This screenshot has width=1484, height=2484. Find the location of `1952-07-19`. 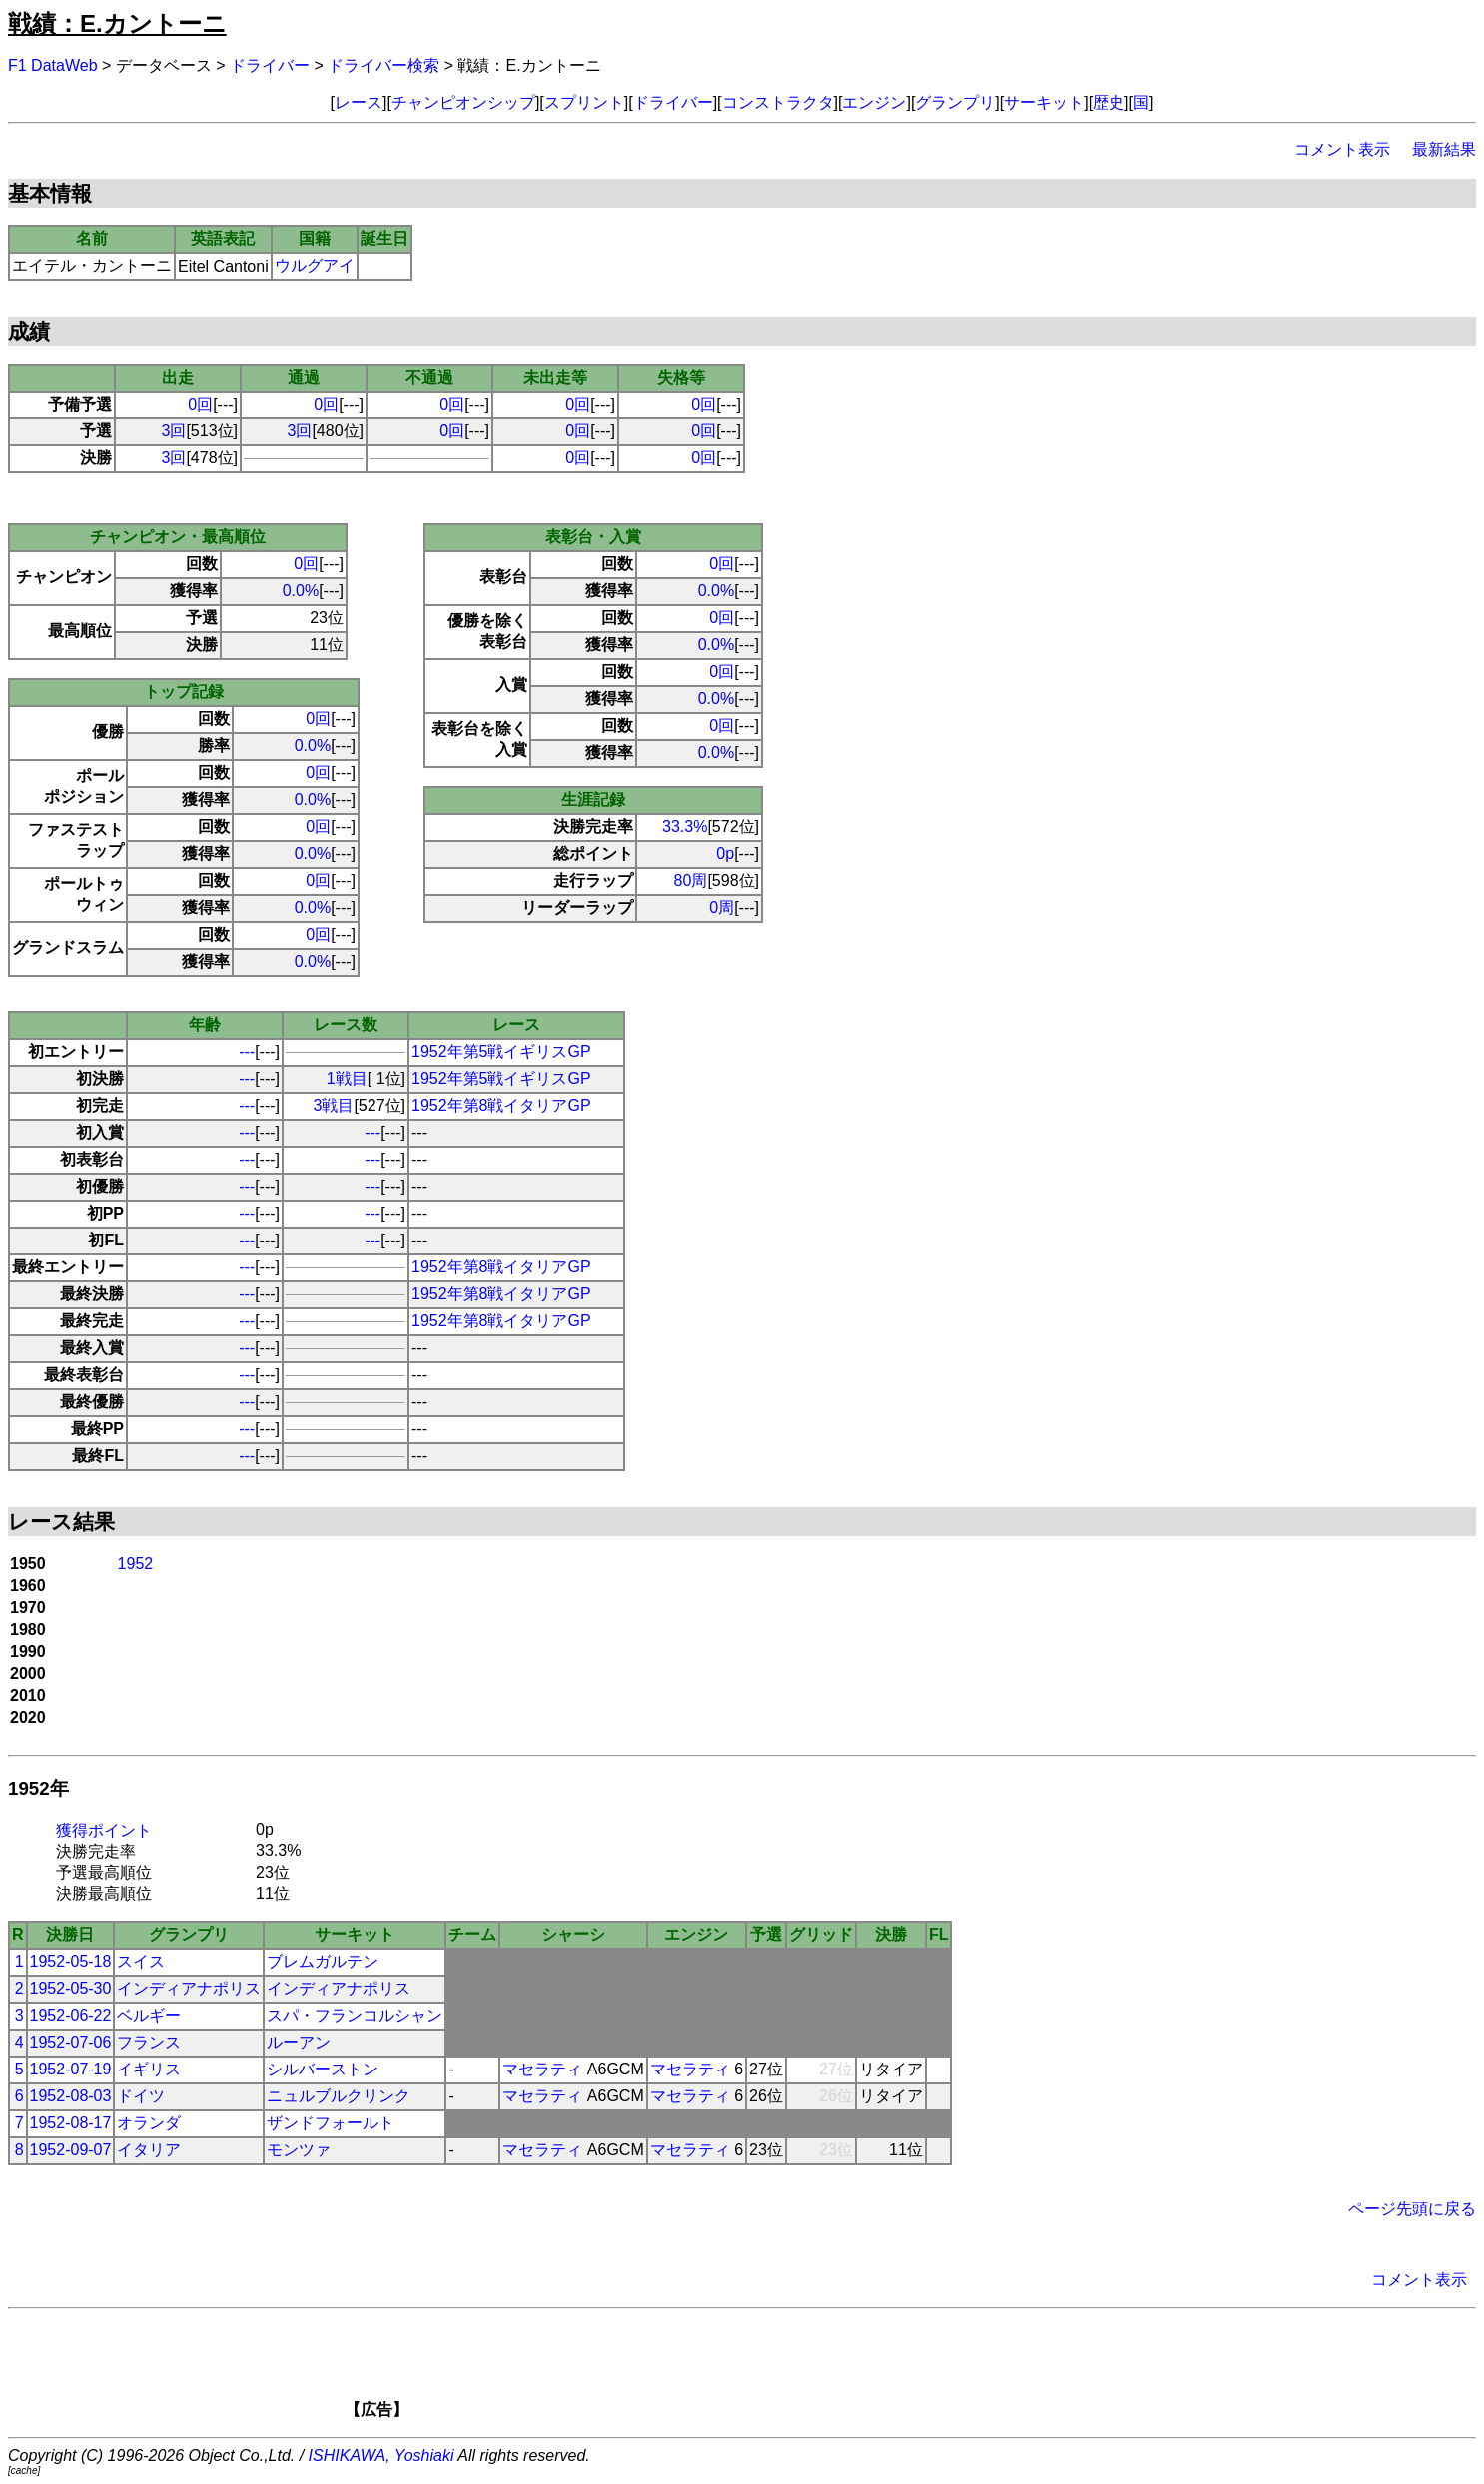

1952-07-19 is located at coordinates (71, 2069).